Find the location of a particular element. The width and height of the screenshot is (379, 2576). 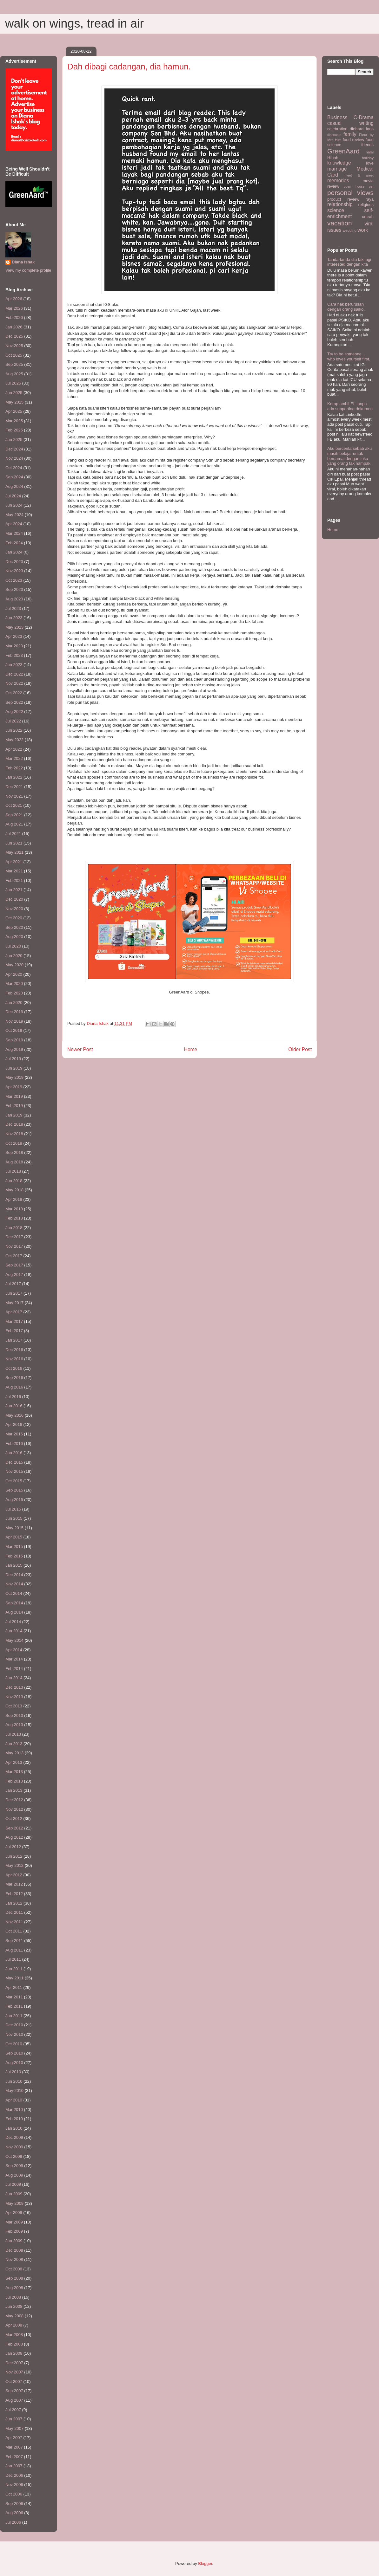

C-Drama is located at coordinates (364, 117).